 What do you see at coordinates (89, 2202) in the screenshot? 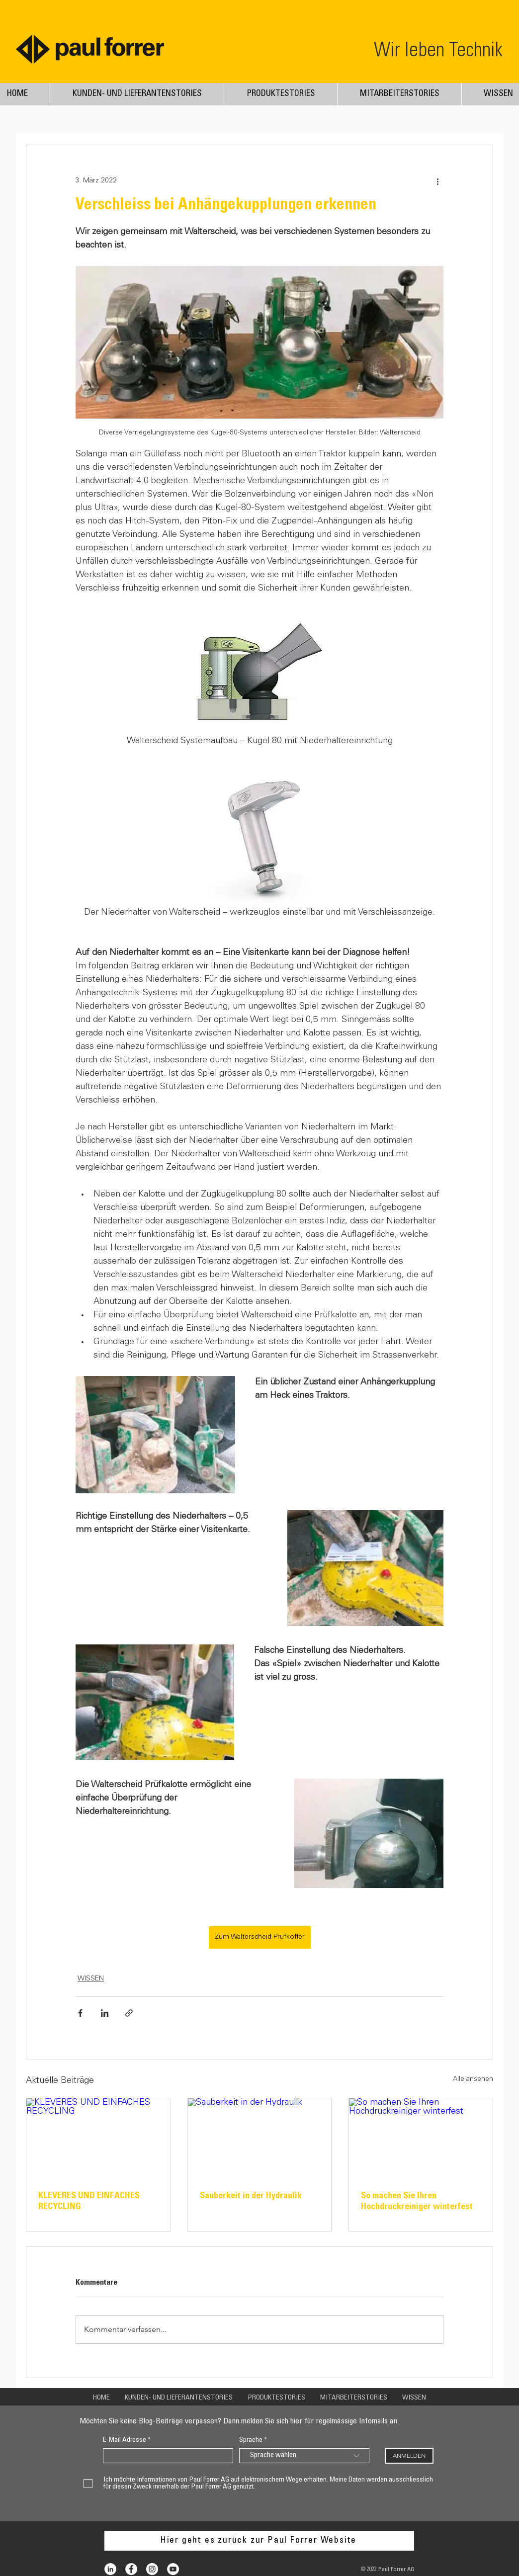
I see `KLEVERES UND EINFACHES RECYCLING` at bounding box center [89, 2202].